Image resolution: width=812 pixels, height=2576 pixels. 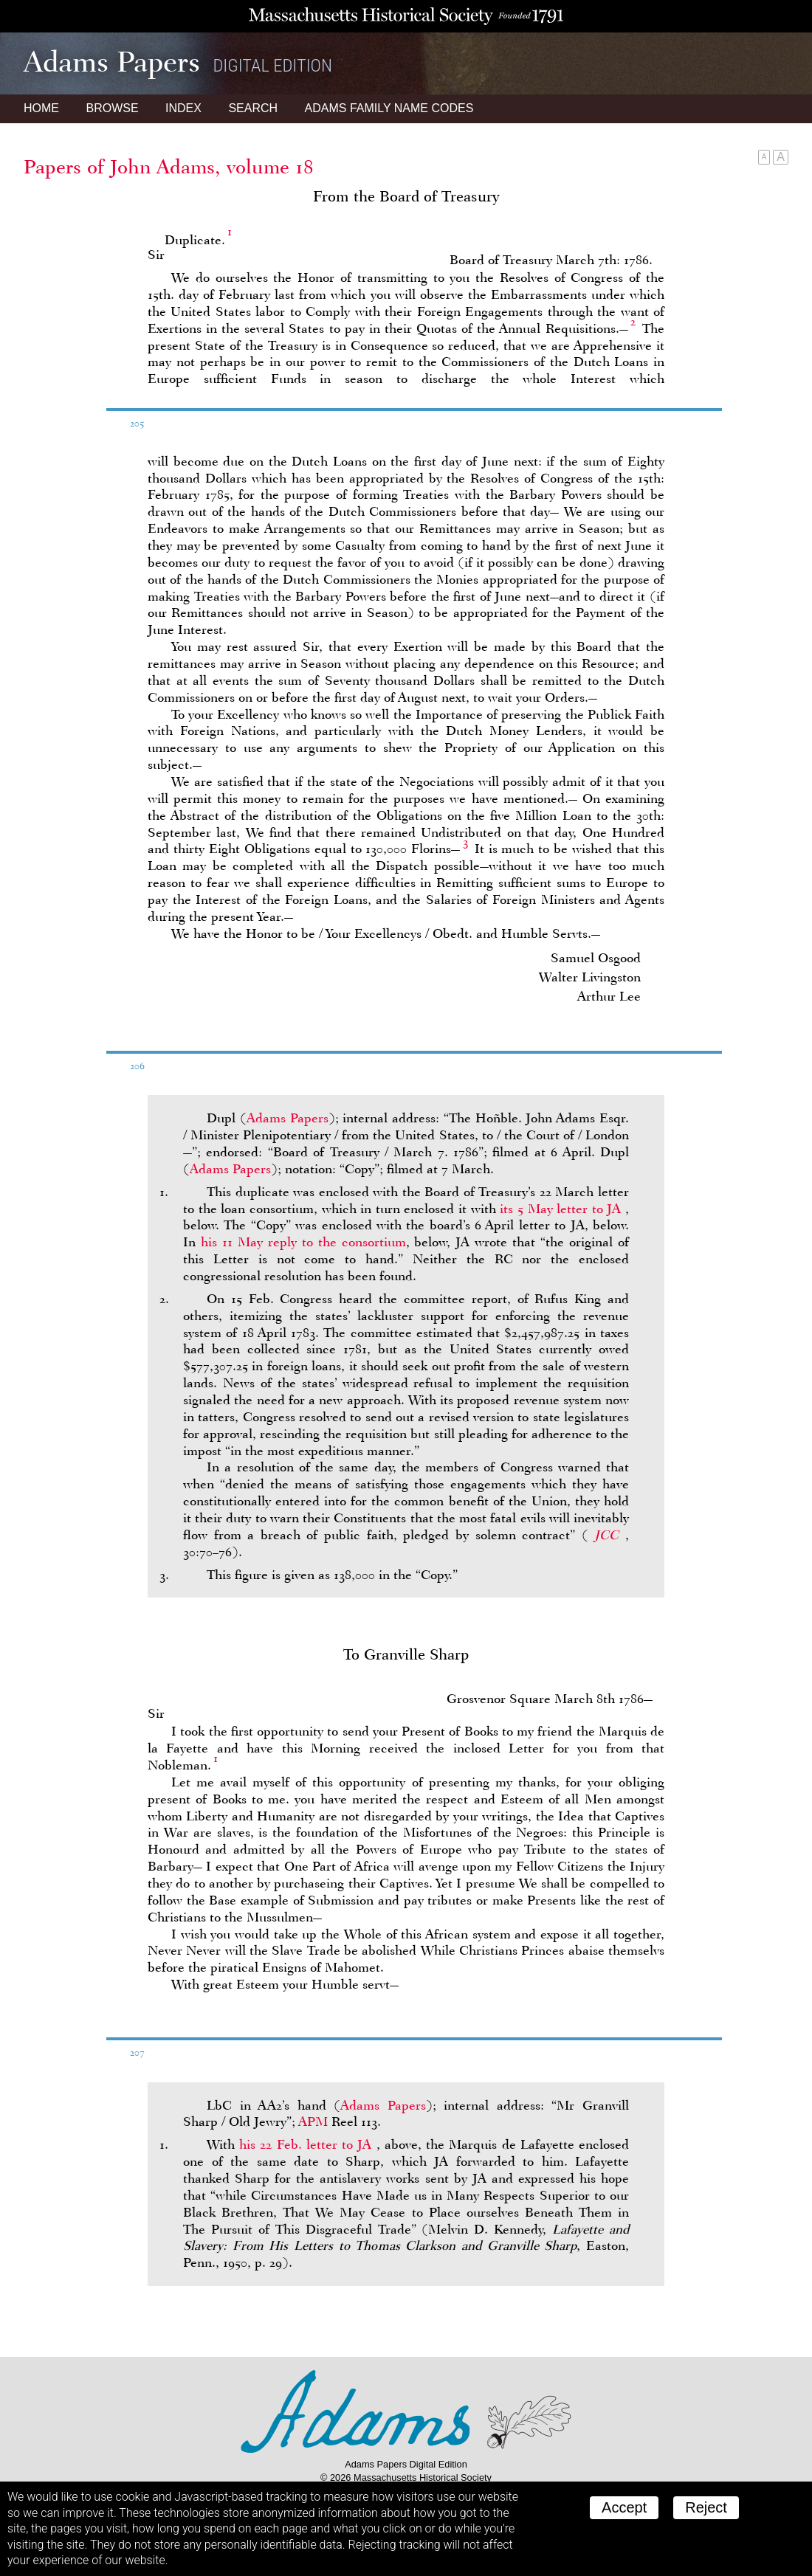 What do you see at coordinates (41, 108) in the screenshot?
I see `Home` at bounding box center [41, 108].